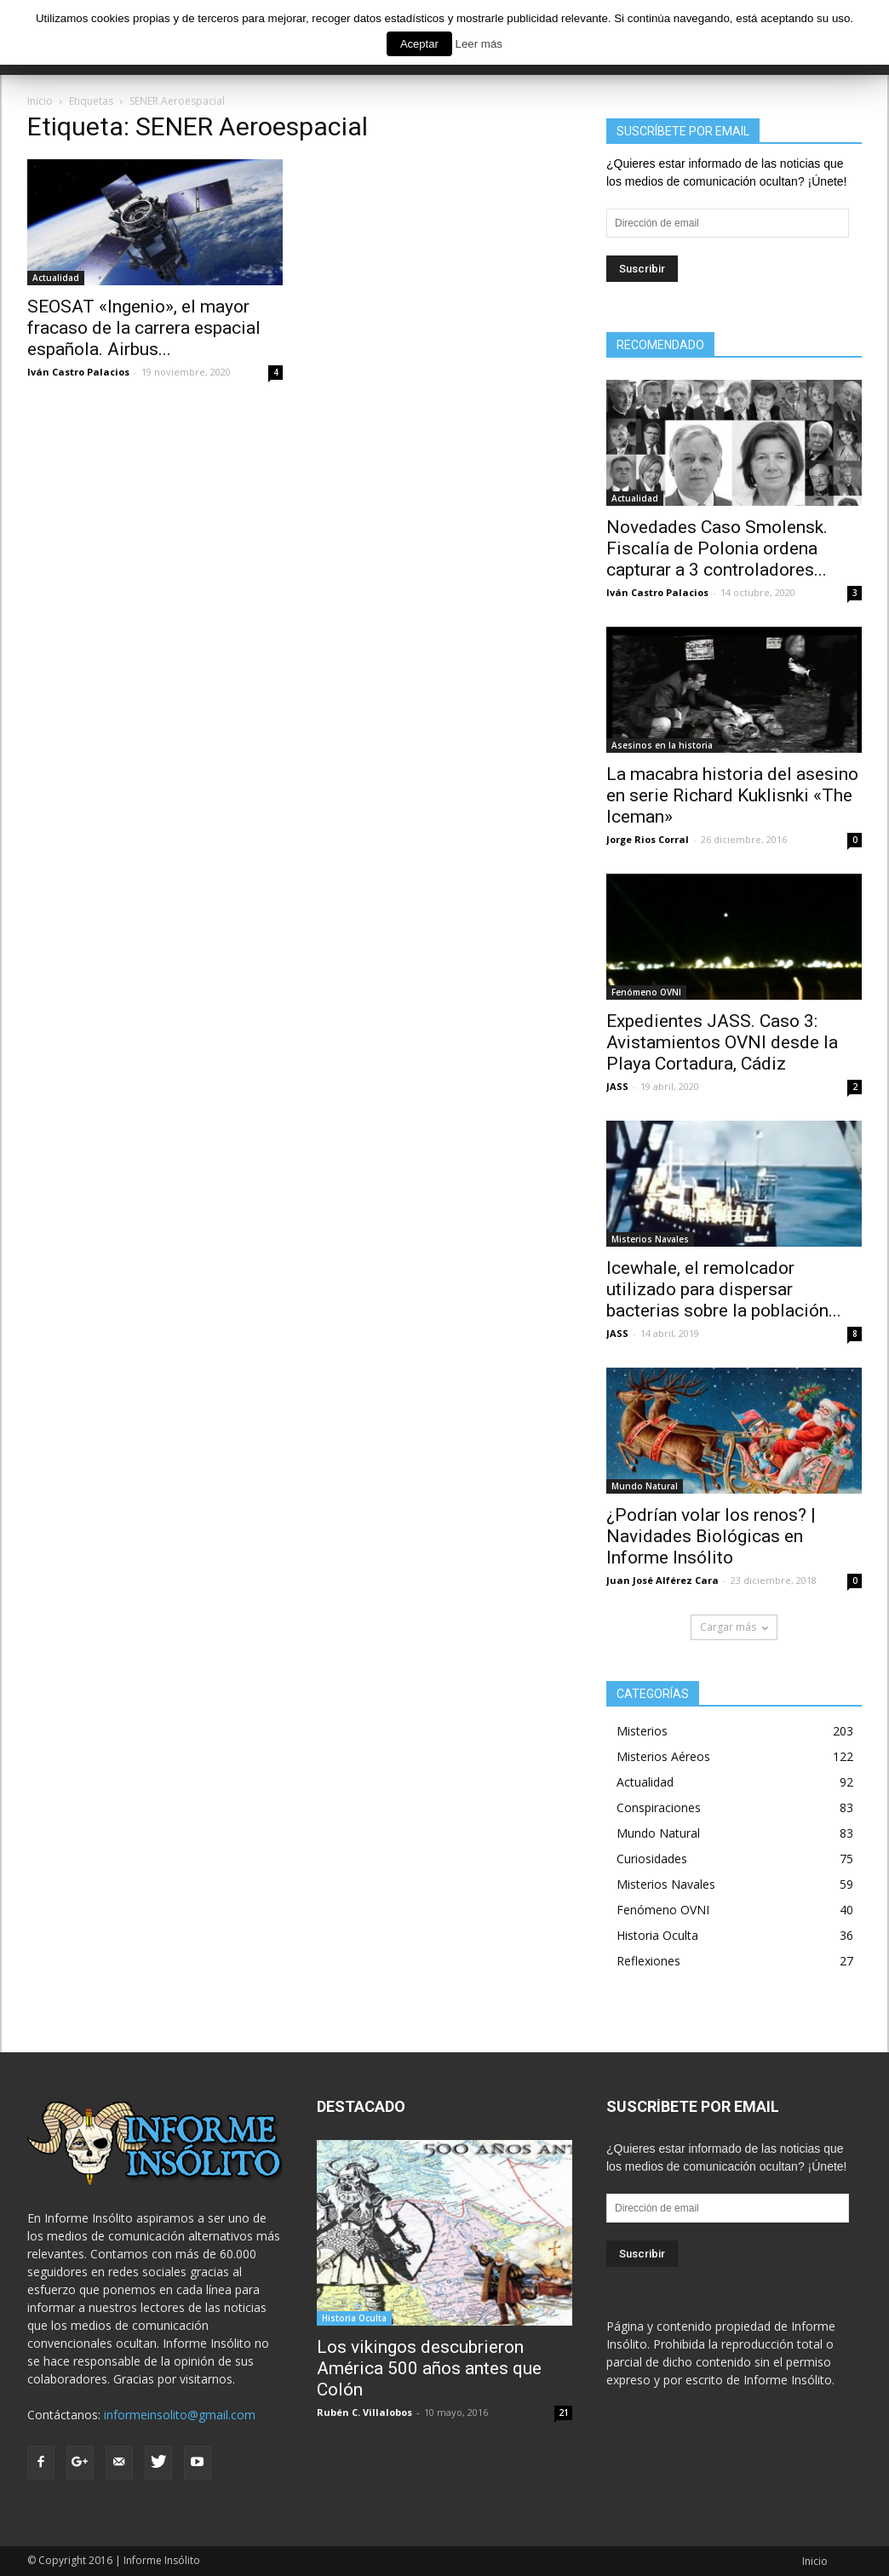 The height and width of the screenshot is (2576, 889). I want to click on Conspiraciones, so click(659, 1807).